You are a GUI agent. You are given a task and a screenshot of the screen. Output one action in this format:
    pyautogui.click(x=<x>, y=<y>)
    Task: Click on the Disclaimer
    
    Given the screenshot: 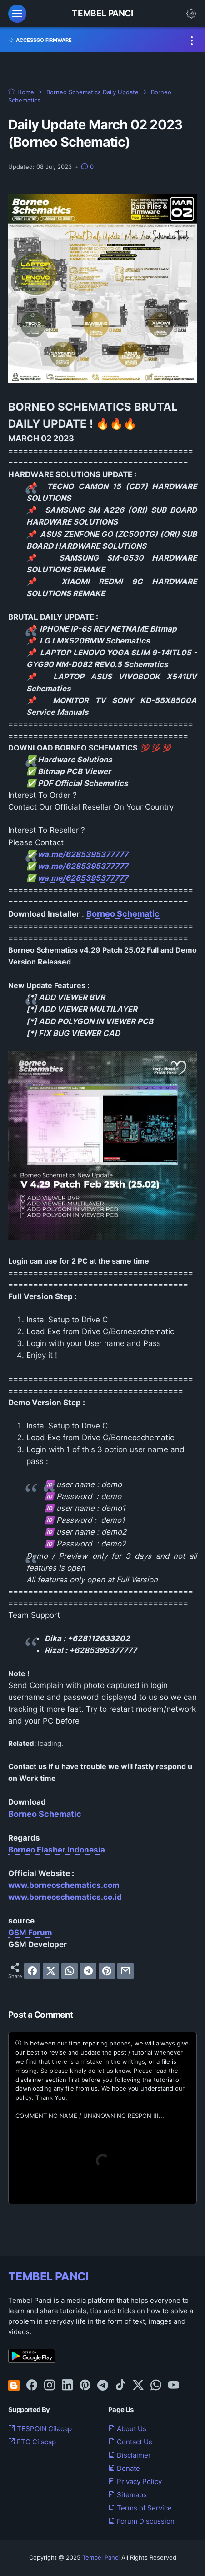 What is the action you would take?
    pyautogui.click(x=129, y=2455)
    